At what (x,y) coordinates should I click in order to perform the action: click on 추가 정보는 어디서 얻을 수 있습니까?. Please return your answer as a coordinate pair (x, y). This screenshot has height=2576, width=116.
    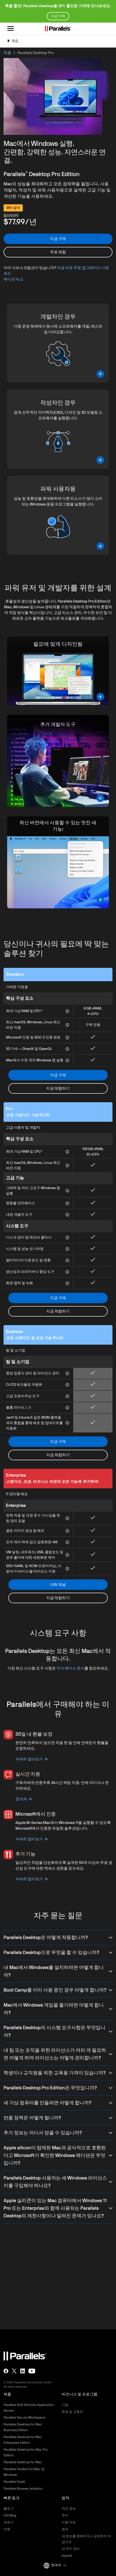
    Looking at the image, I should click on (58, 2132).